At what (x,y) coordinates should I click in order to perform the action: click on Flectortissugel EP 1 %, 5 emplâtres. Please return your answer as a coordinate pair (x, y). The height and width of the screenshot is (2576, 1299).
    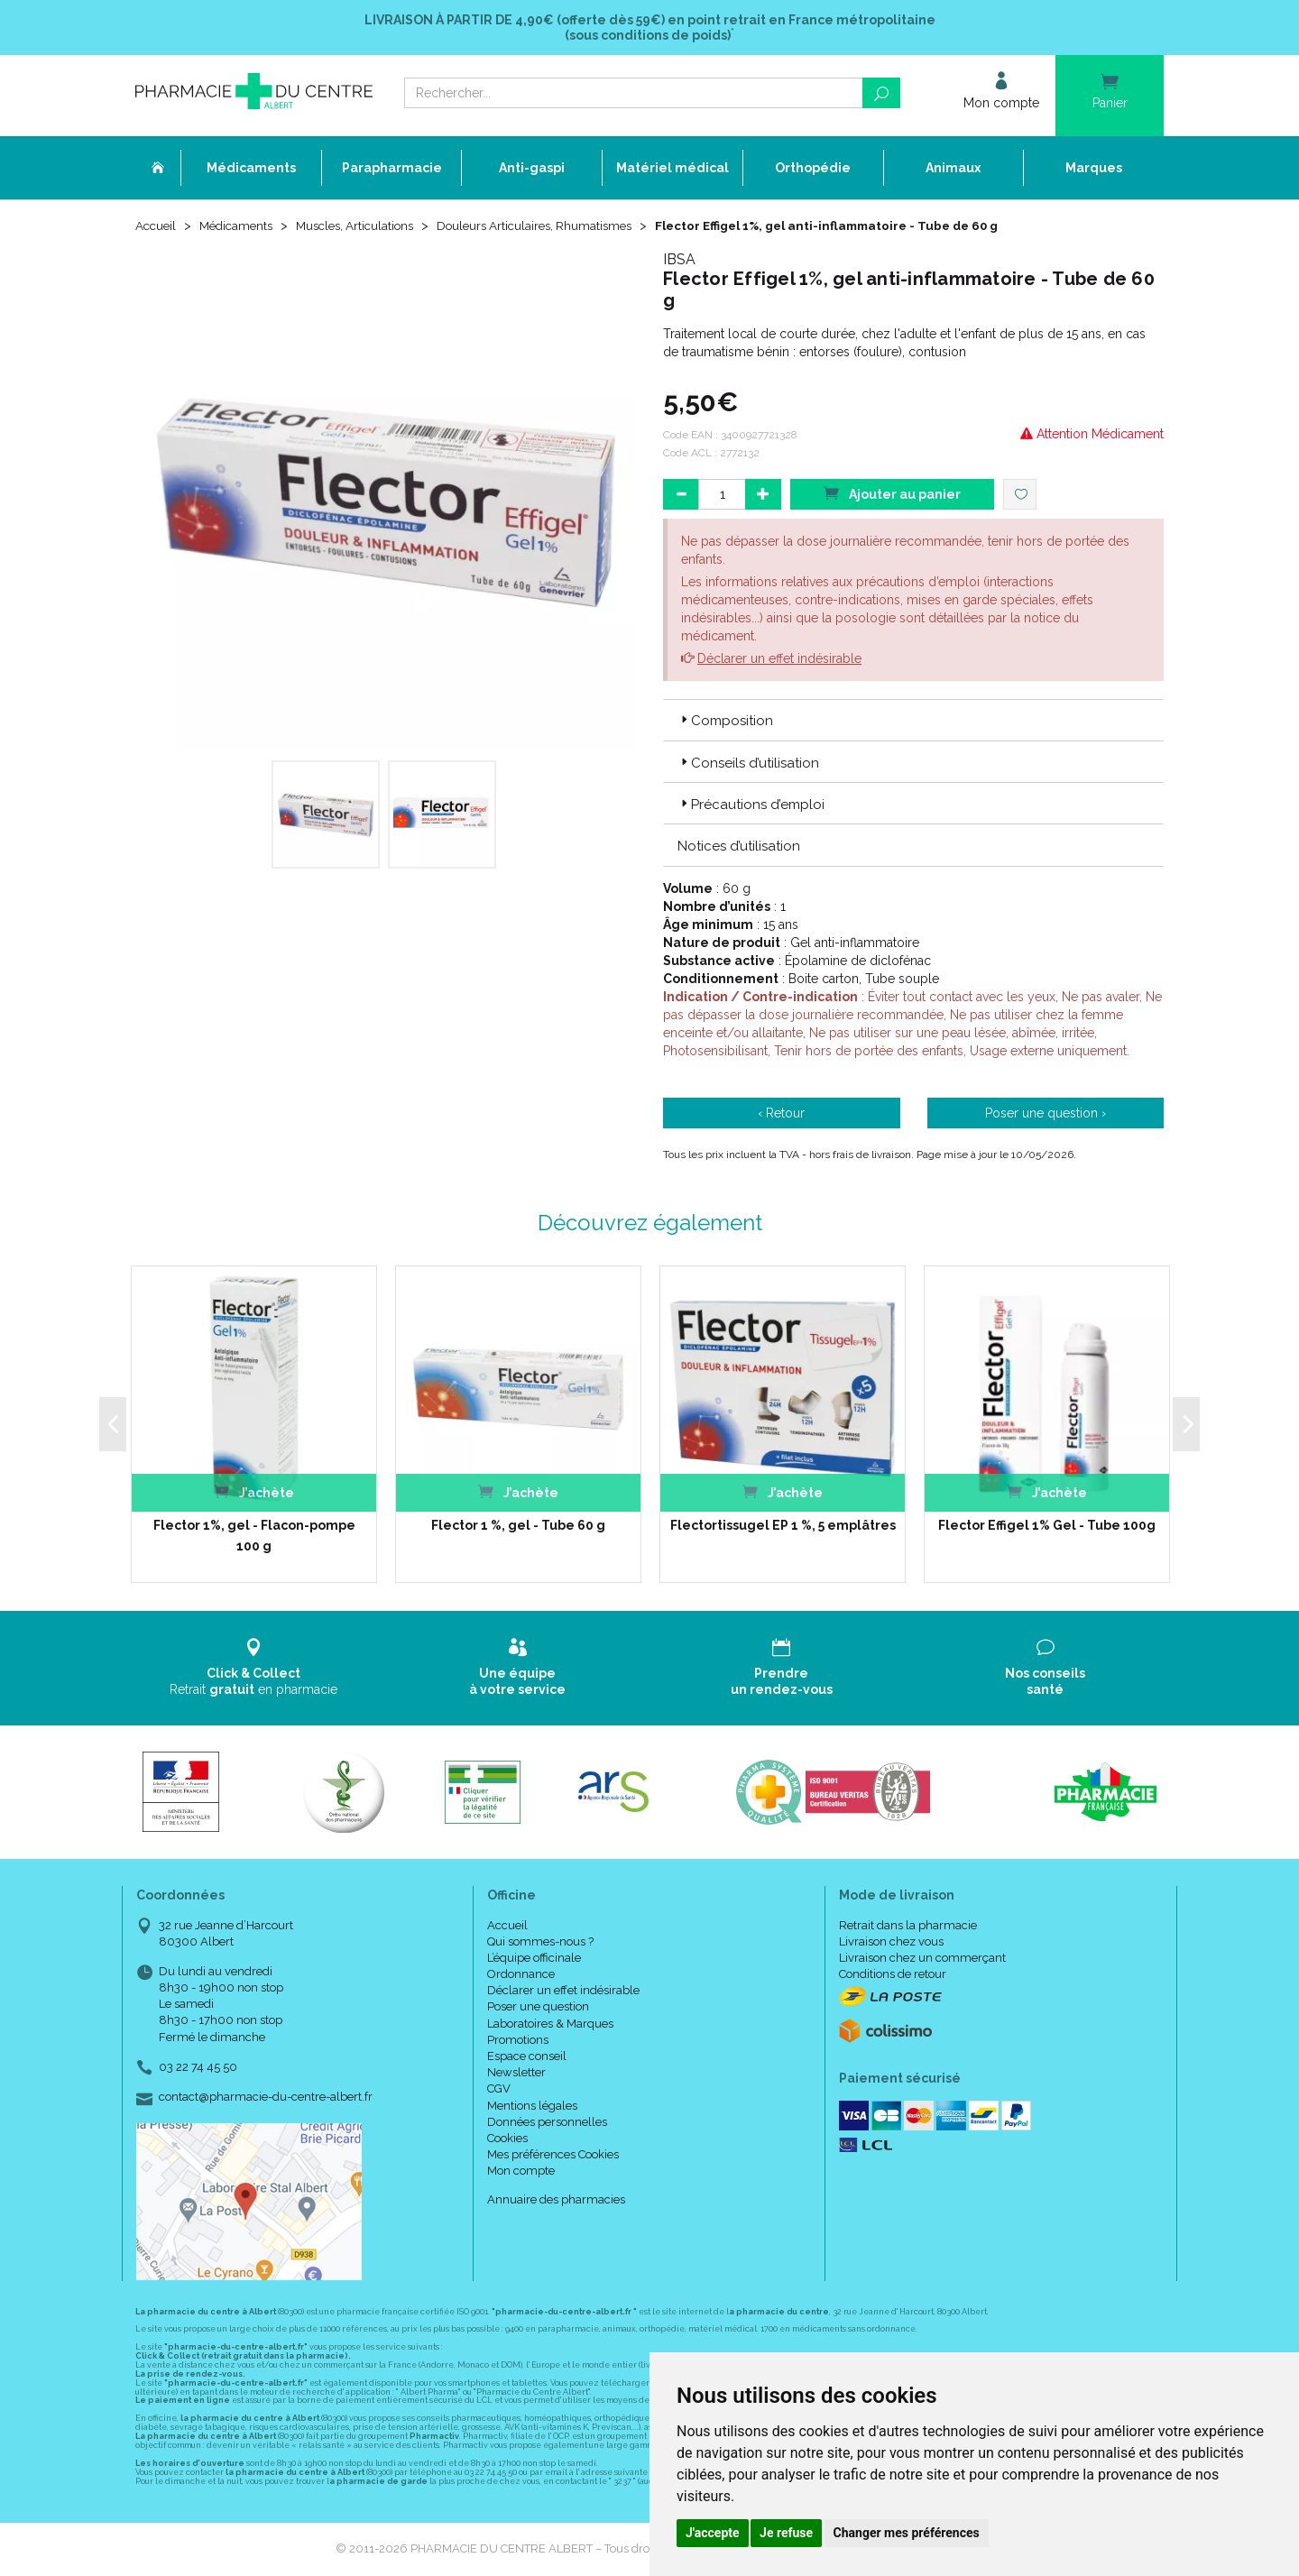
    Looking at the image, I should click on (783, 1527).